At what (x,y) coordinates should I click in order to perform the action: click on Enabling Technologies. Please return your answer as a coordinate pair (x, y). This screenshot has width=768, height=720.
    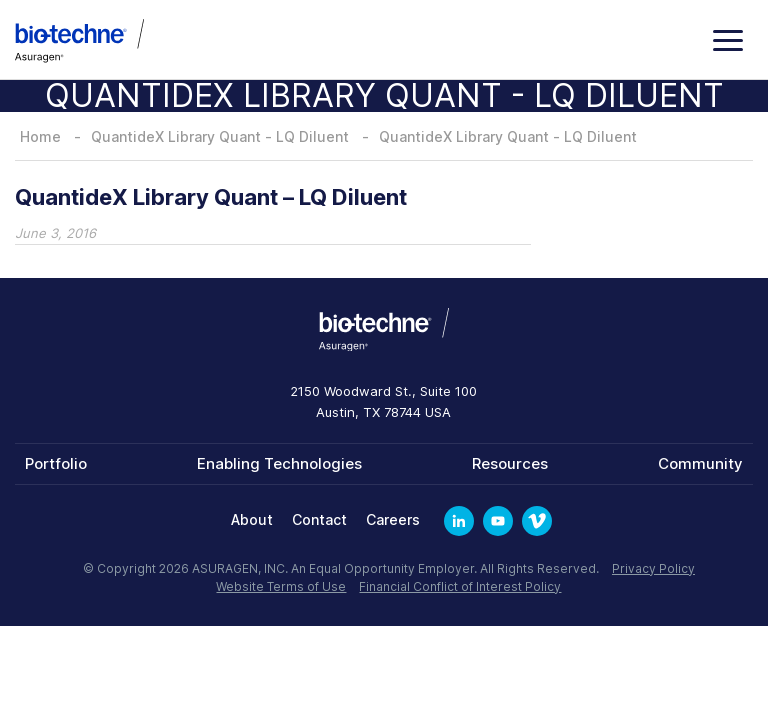
    Looking at the image, I should click on (279, 463).